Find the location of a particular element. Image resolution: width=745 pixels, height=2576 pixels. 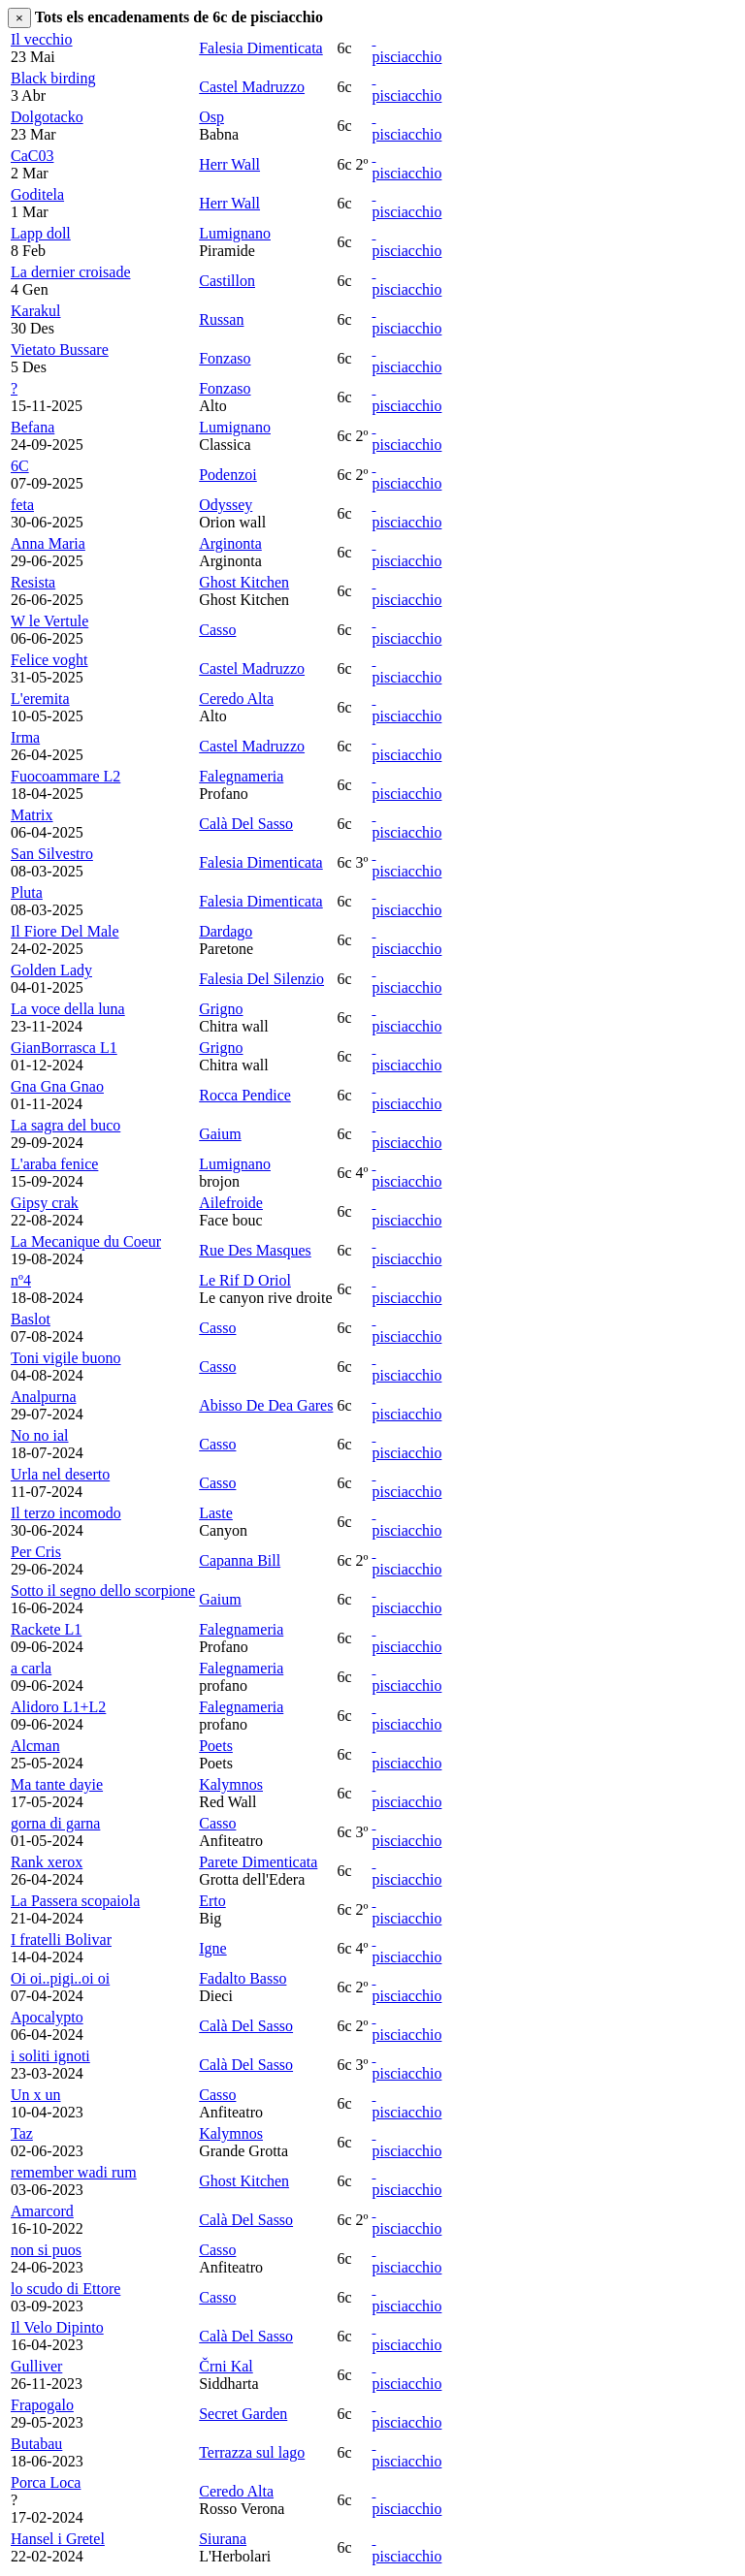

Fuocoammare L2 is located at coordinates (65, 776).